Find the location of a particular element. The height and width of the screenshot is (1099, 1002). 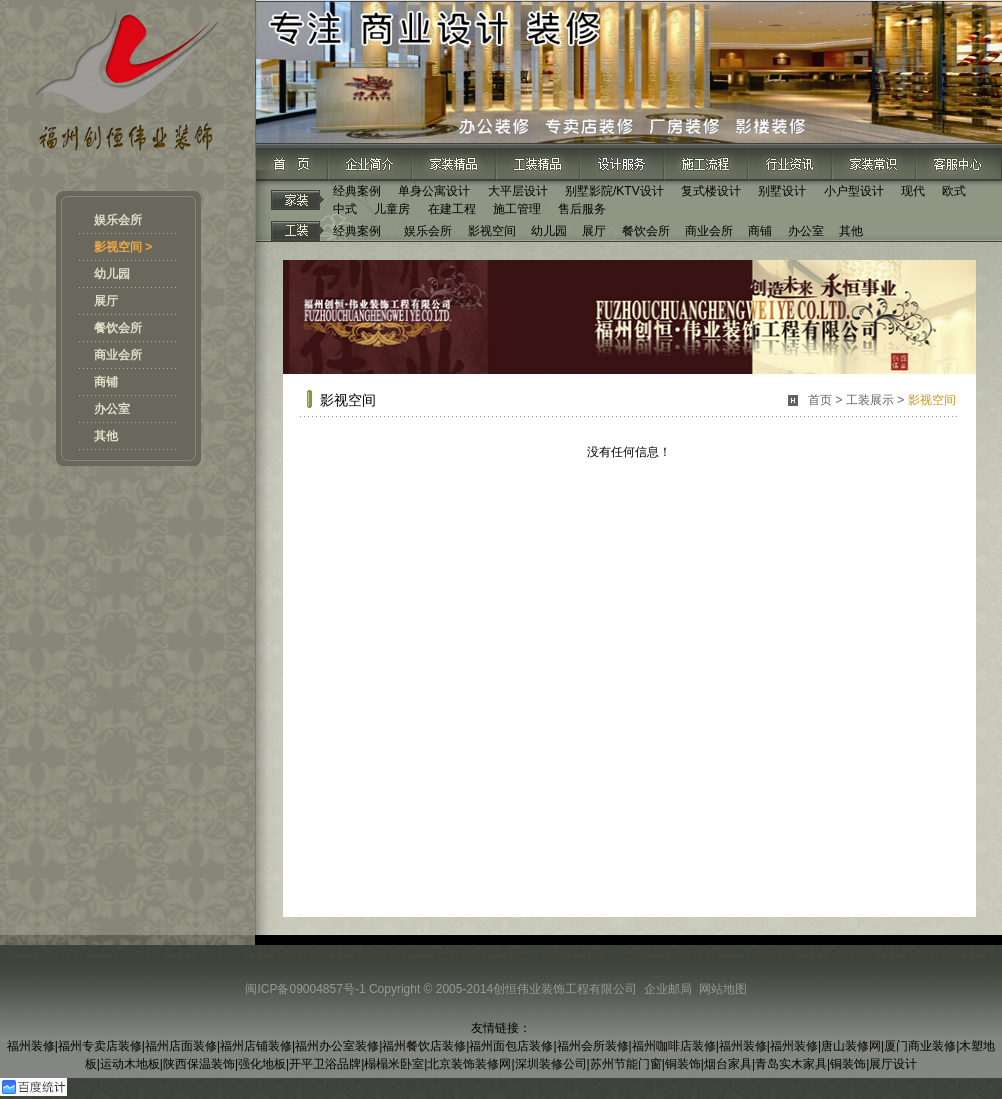

强化地板 is located at coordinates (262, 1064).